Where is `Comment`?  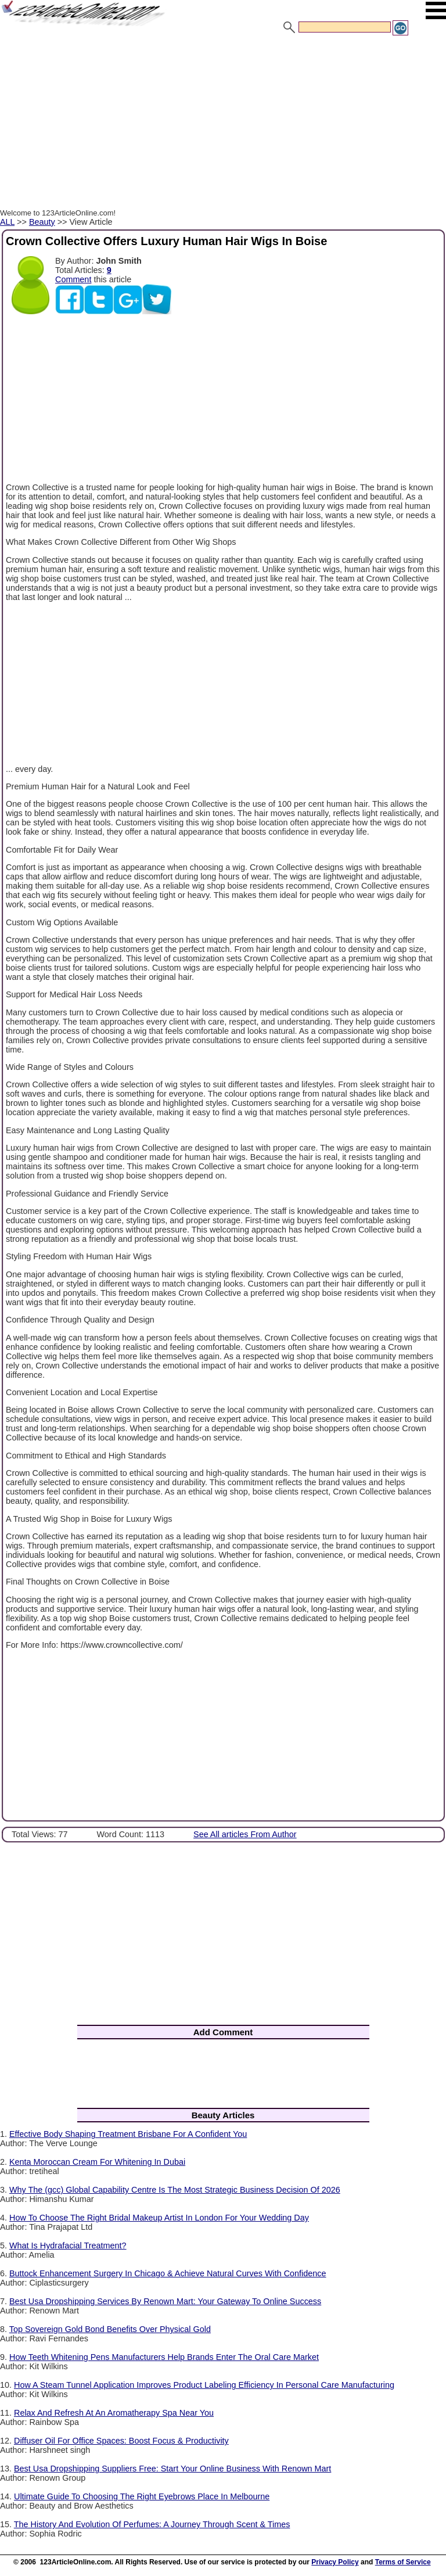
Comment is located at coordinates (73, 279).